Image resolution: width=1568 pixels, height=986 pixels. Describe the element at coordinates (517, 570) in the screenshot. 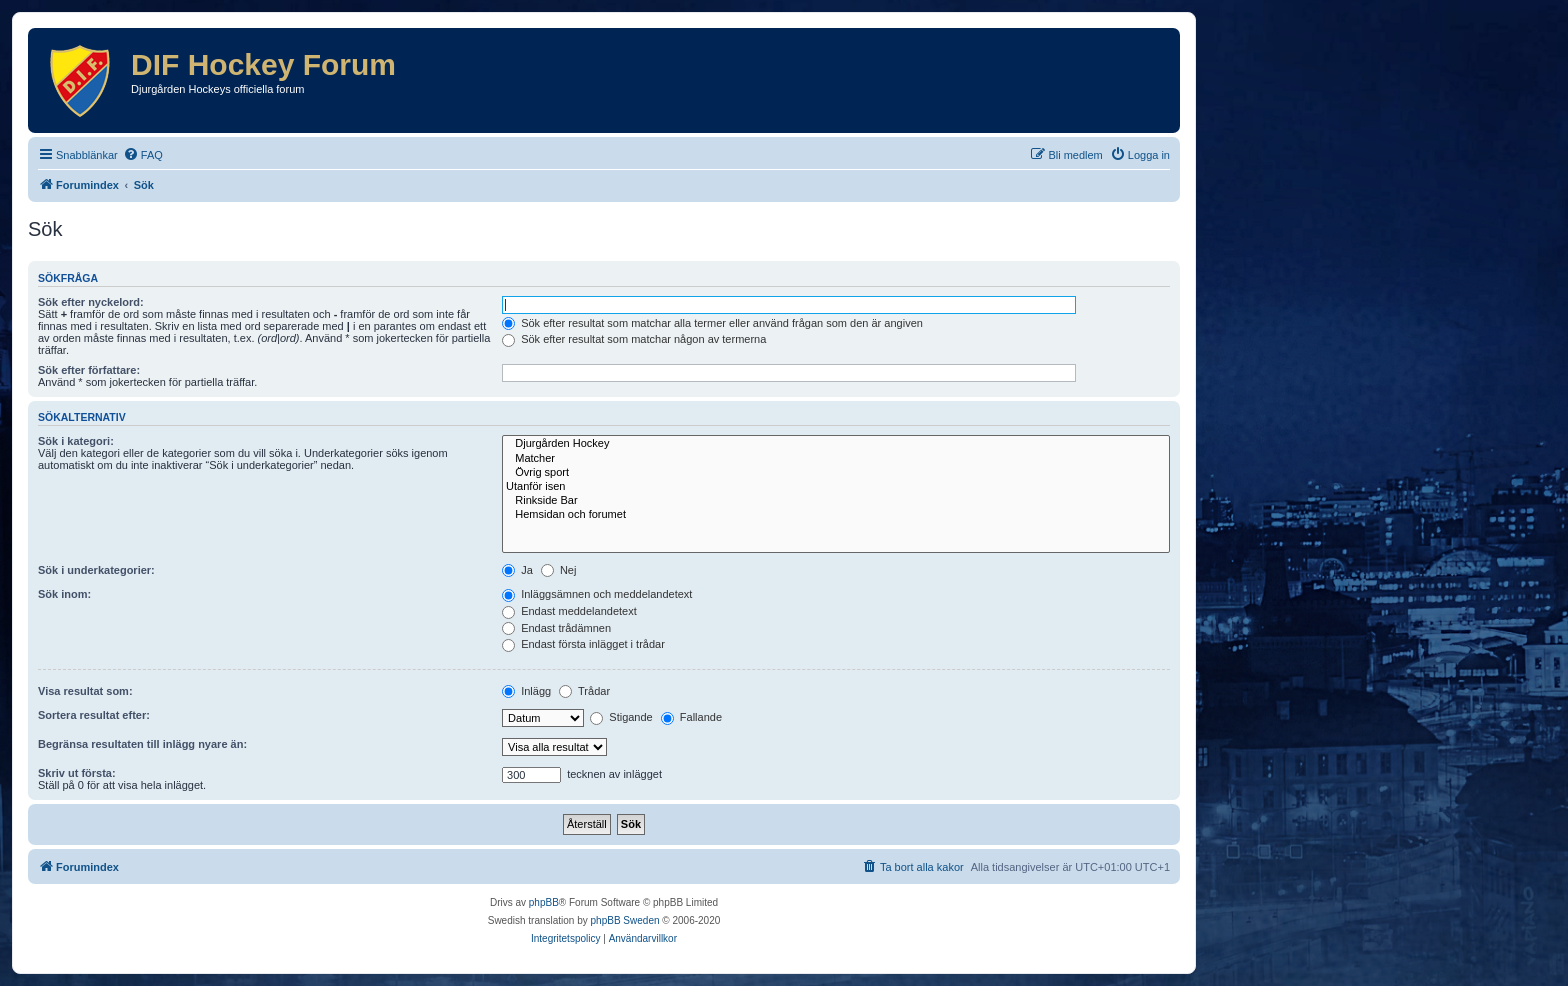

I see `Ja` at that location.